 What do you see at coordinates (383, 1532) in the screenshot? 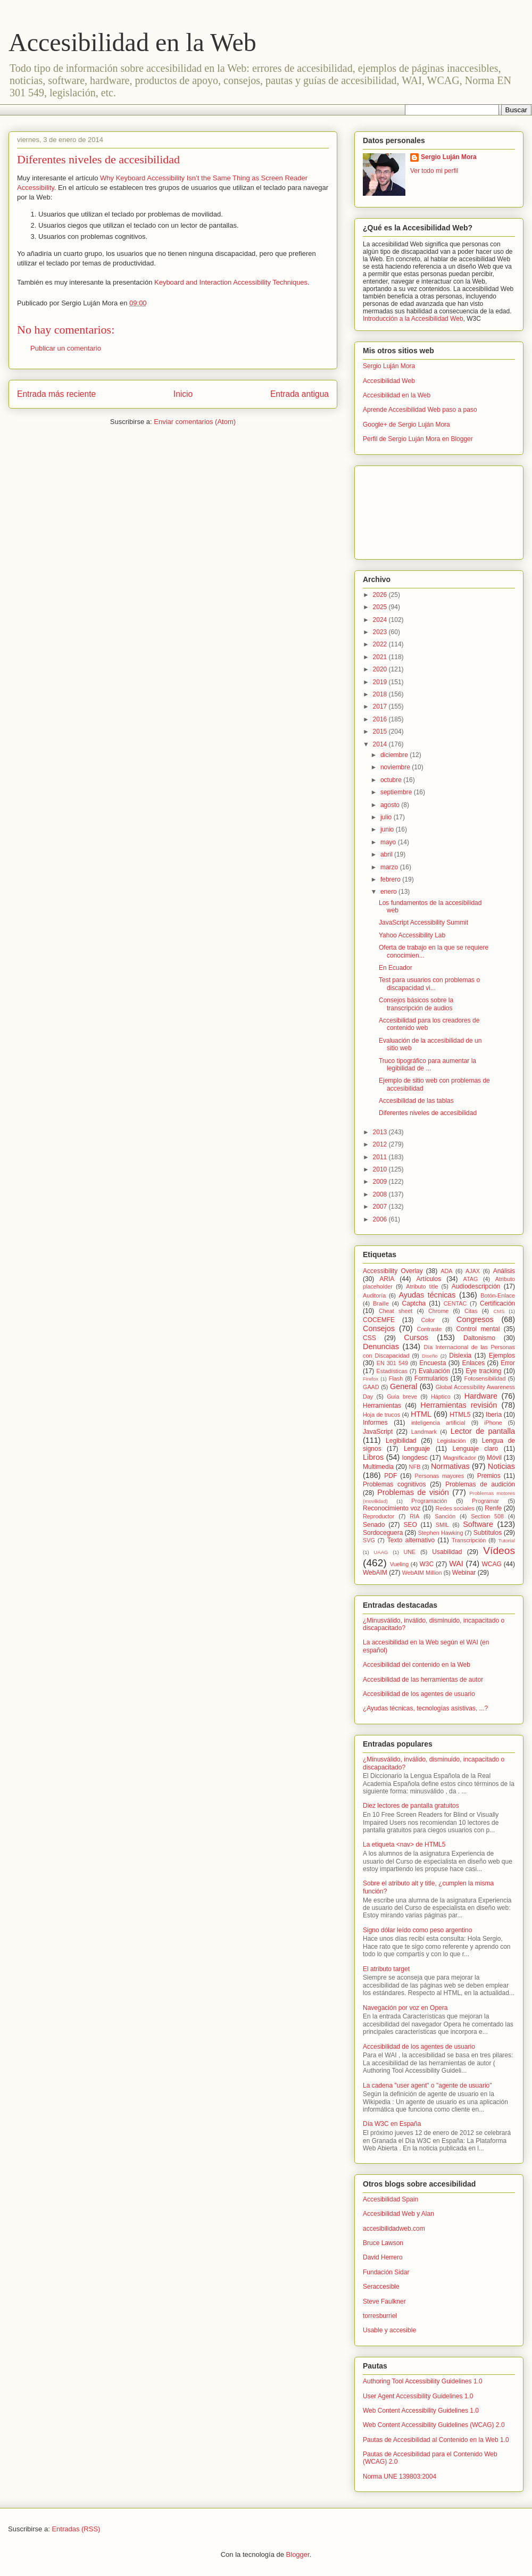
I see `Sordoceguera` at bounding box center [383, 1532].